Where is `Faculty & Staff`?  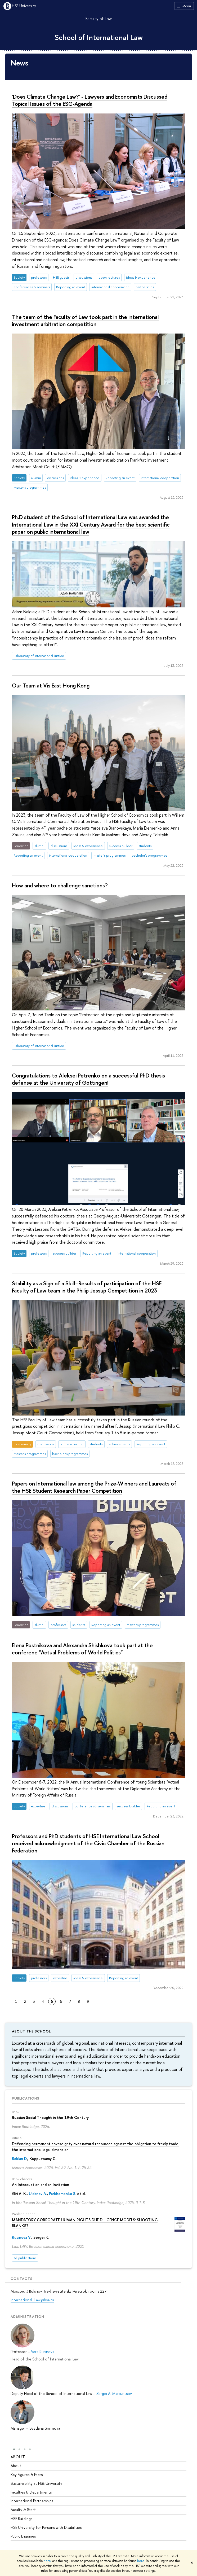
Faculty & Staff is located at coordinates (23, 2509).